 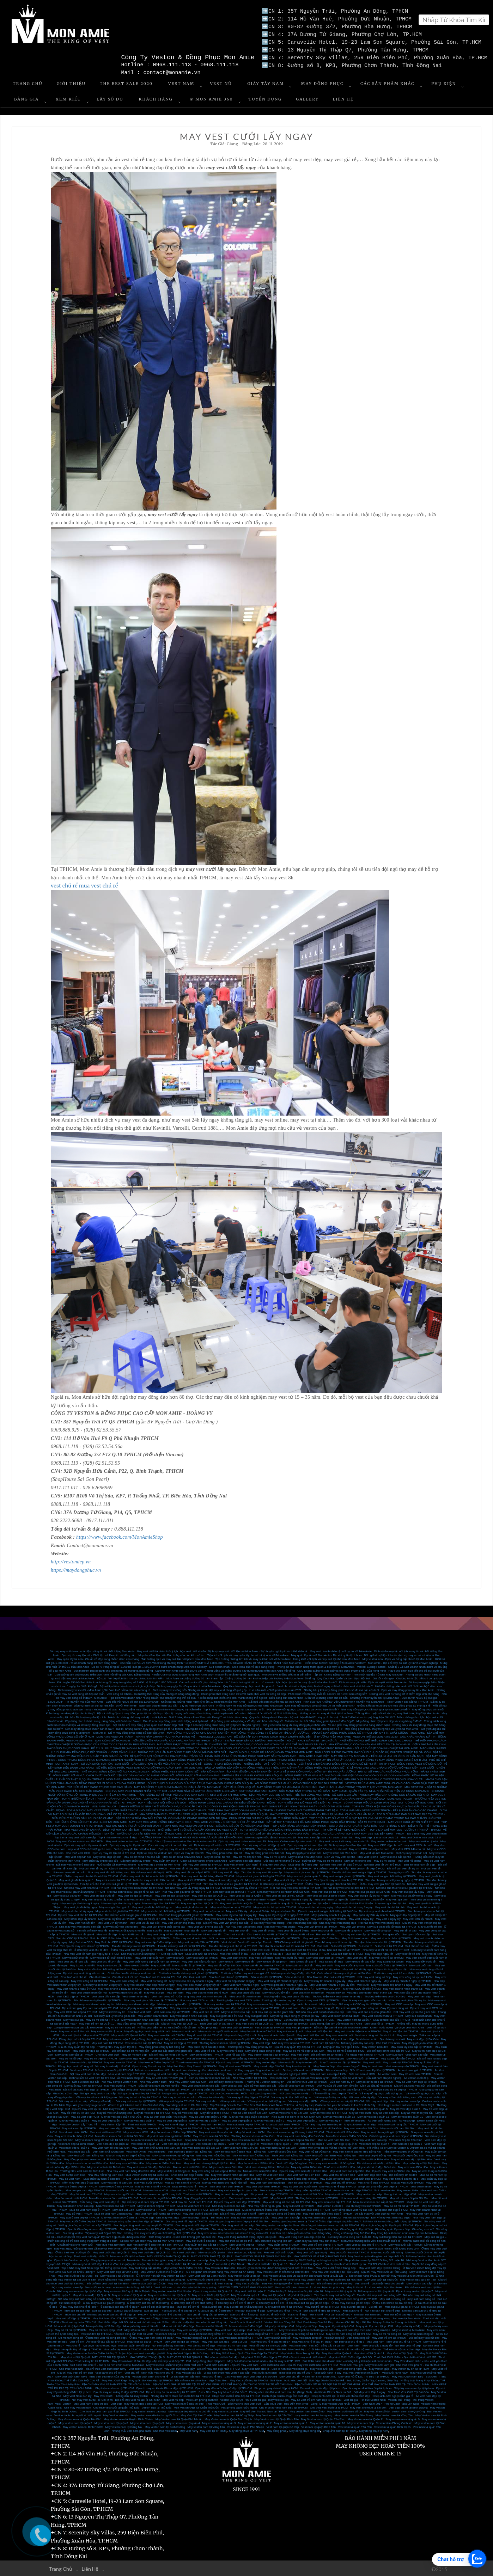 What do you see at coordinates (355, 2120) in the screenshot?
I see `May áo vest đẹp` at bounding box center [355, 2120].